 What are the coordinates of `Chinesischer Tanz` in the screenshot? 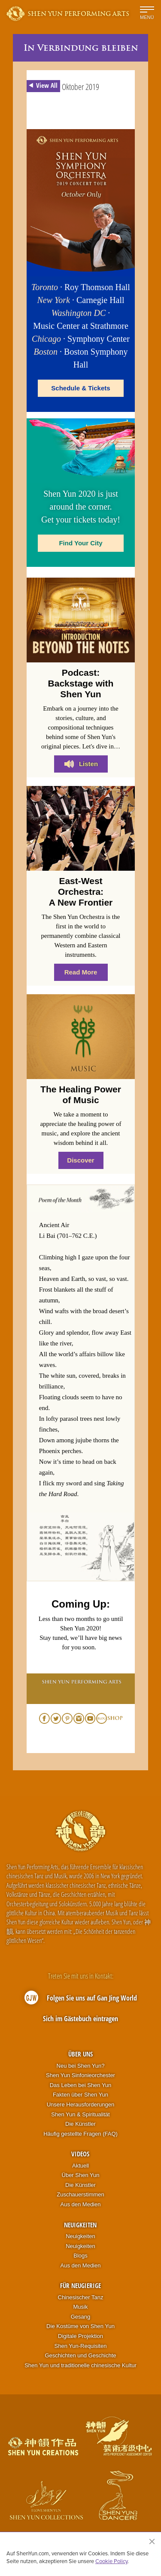 It's located at (80, 2297).